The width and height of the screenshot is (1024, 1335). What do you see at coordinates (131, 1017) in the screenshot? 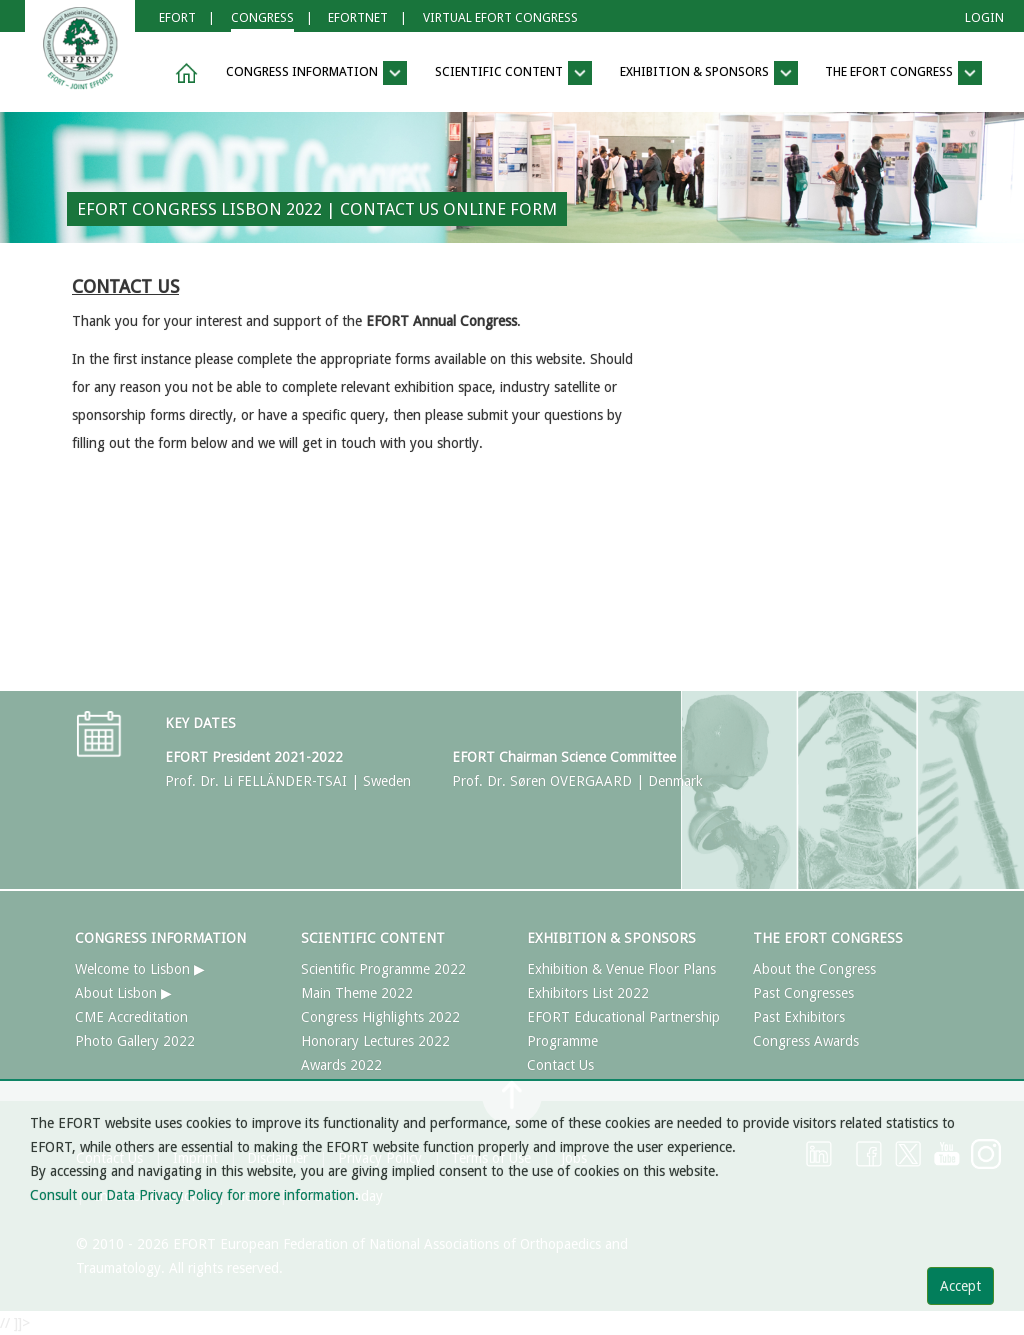
I see `CME Accreditation` at bounding box center [131, 1017].